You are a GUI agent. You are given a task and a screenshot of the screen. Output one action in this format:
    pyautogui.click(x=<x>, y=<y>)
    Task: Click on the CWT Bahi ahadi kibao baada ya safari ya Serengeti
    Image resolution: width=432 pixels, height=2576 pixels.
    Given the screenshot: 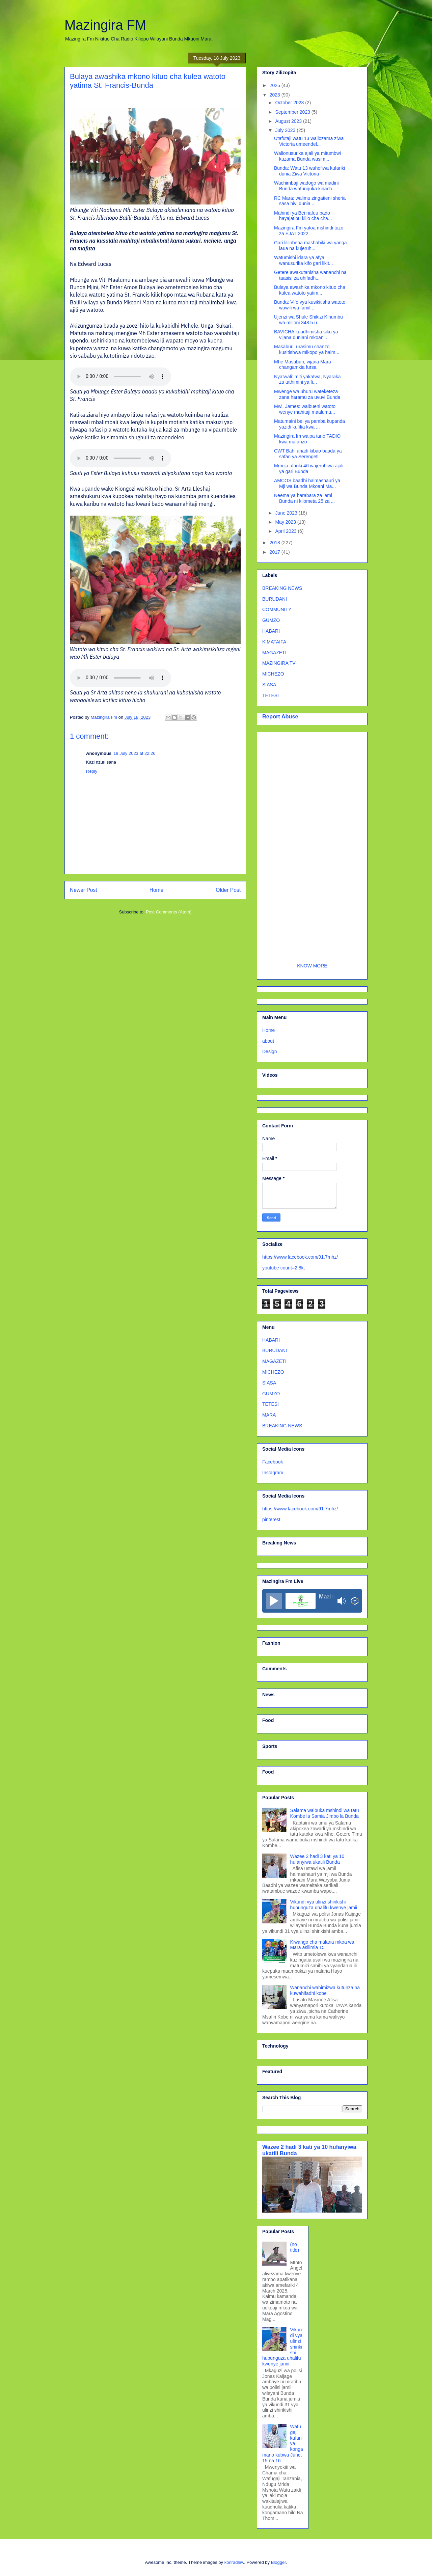 What is the action you would take?
    pyautogui.click(x=308, y=453)
    